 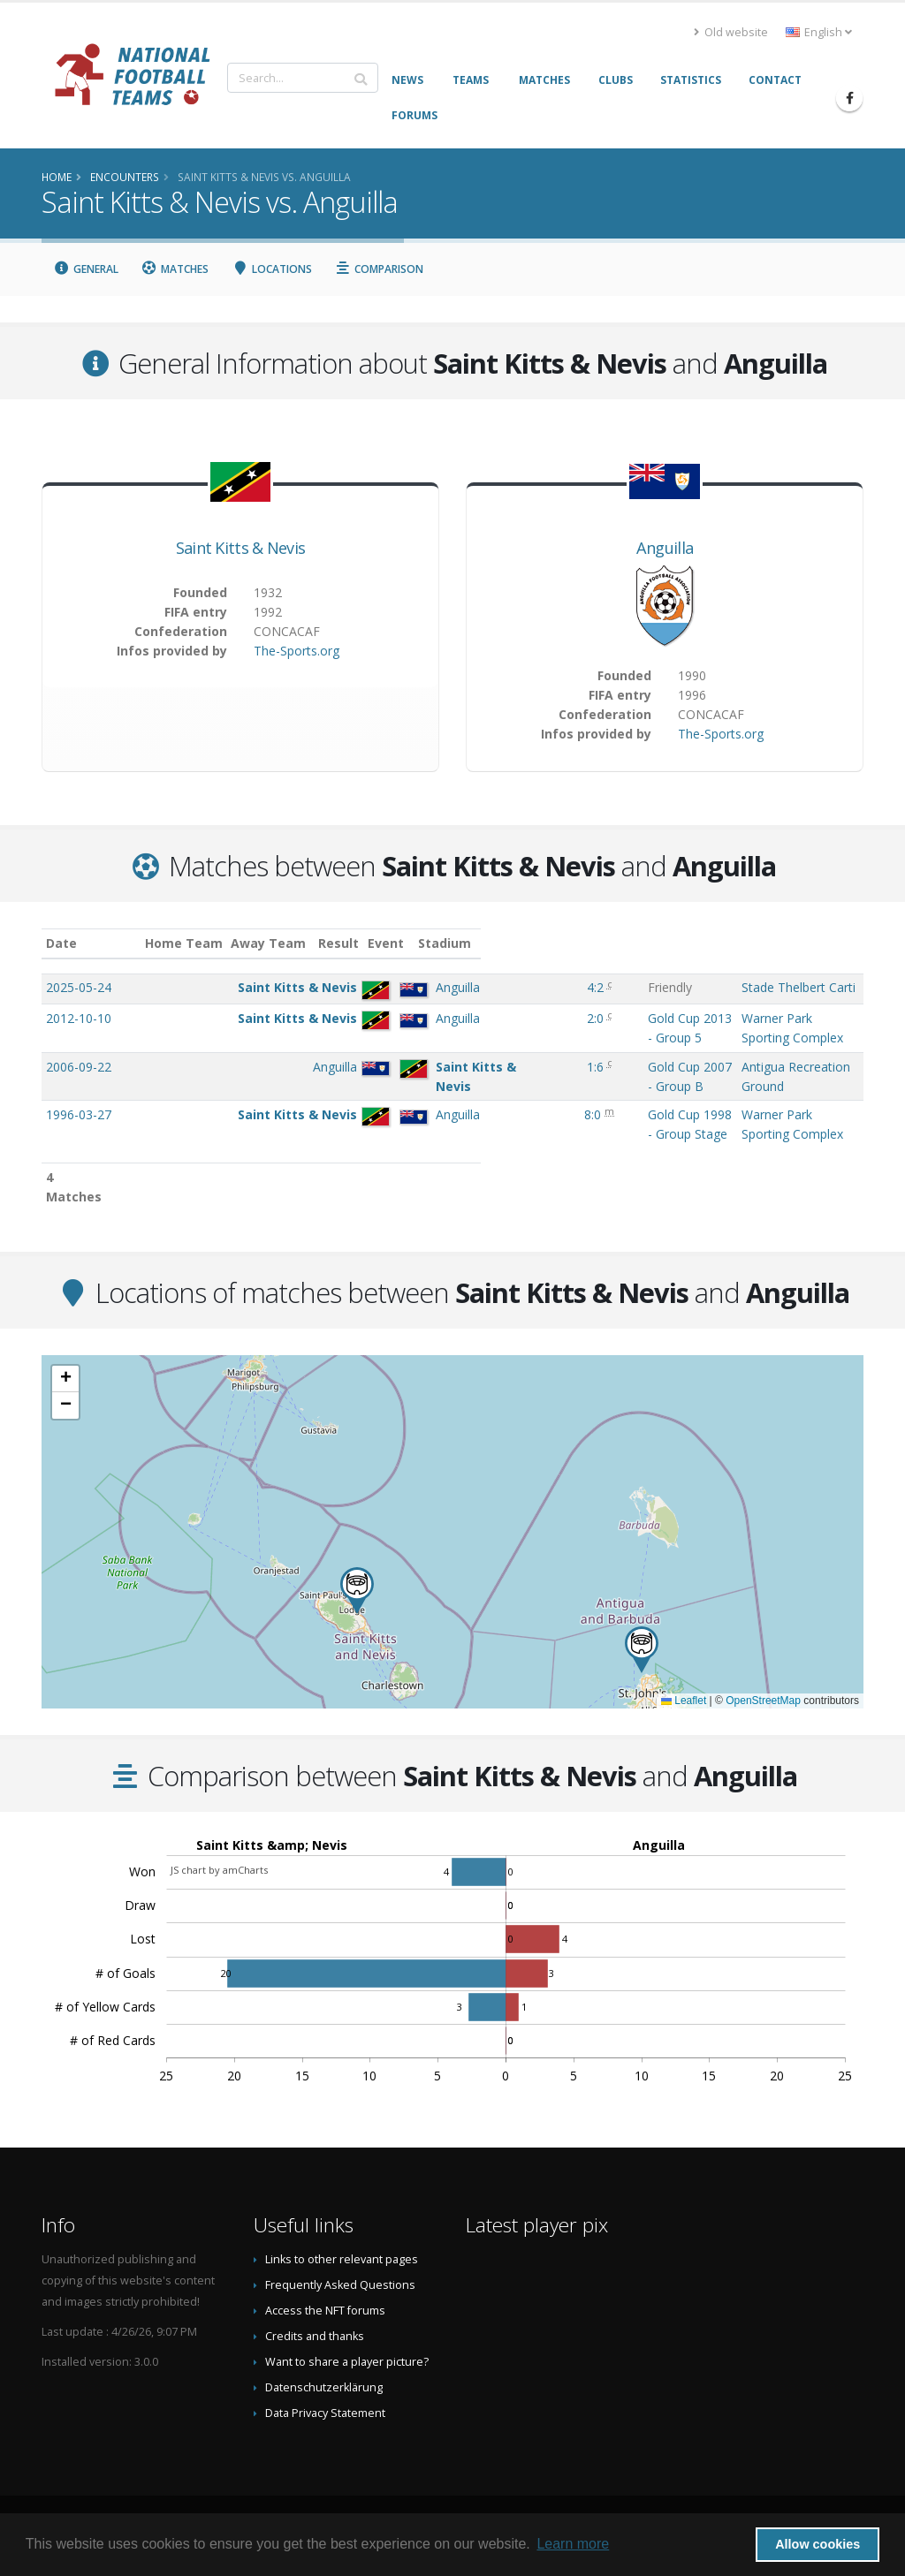 What do you see at coordinates (572, 2543) in the screenshot?
I see `Learn more [button]` at bounding box center [572, 2543].